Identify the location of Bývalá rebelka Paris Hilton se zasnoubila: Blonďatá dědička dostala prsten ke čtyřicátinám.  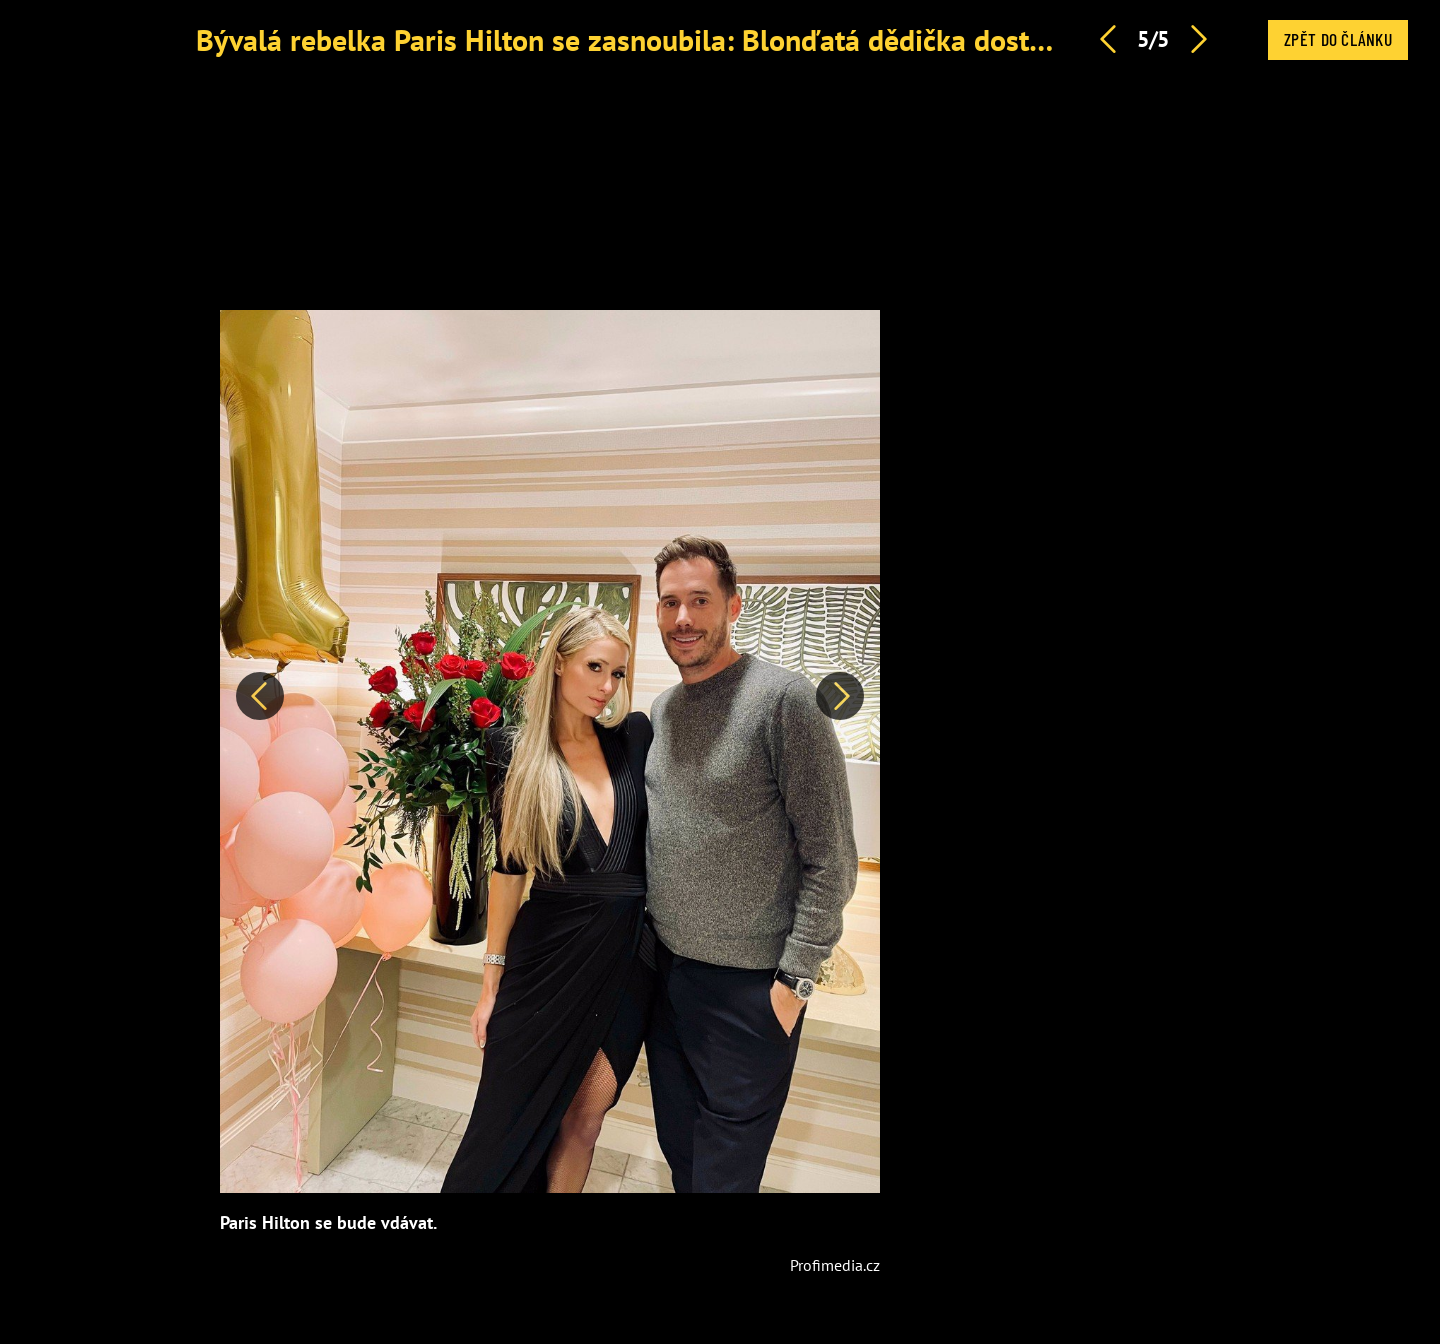
(777, 39).